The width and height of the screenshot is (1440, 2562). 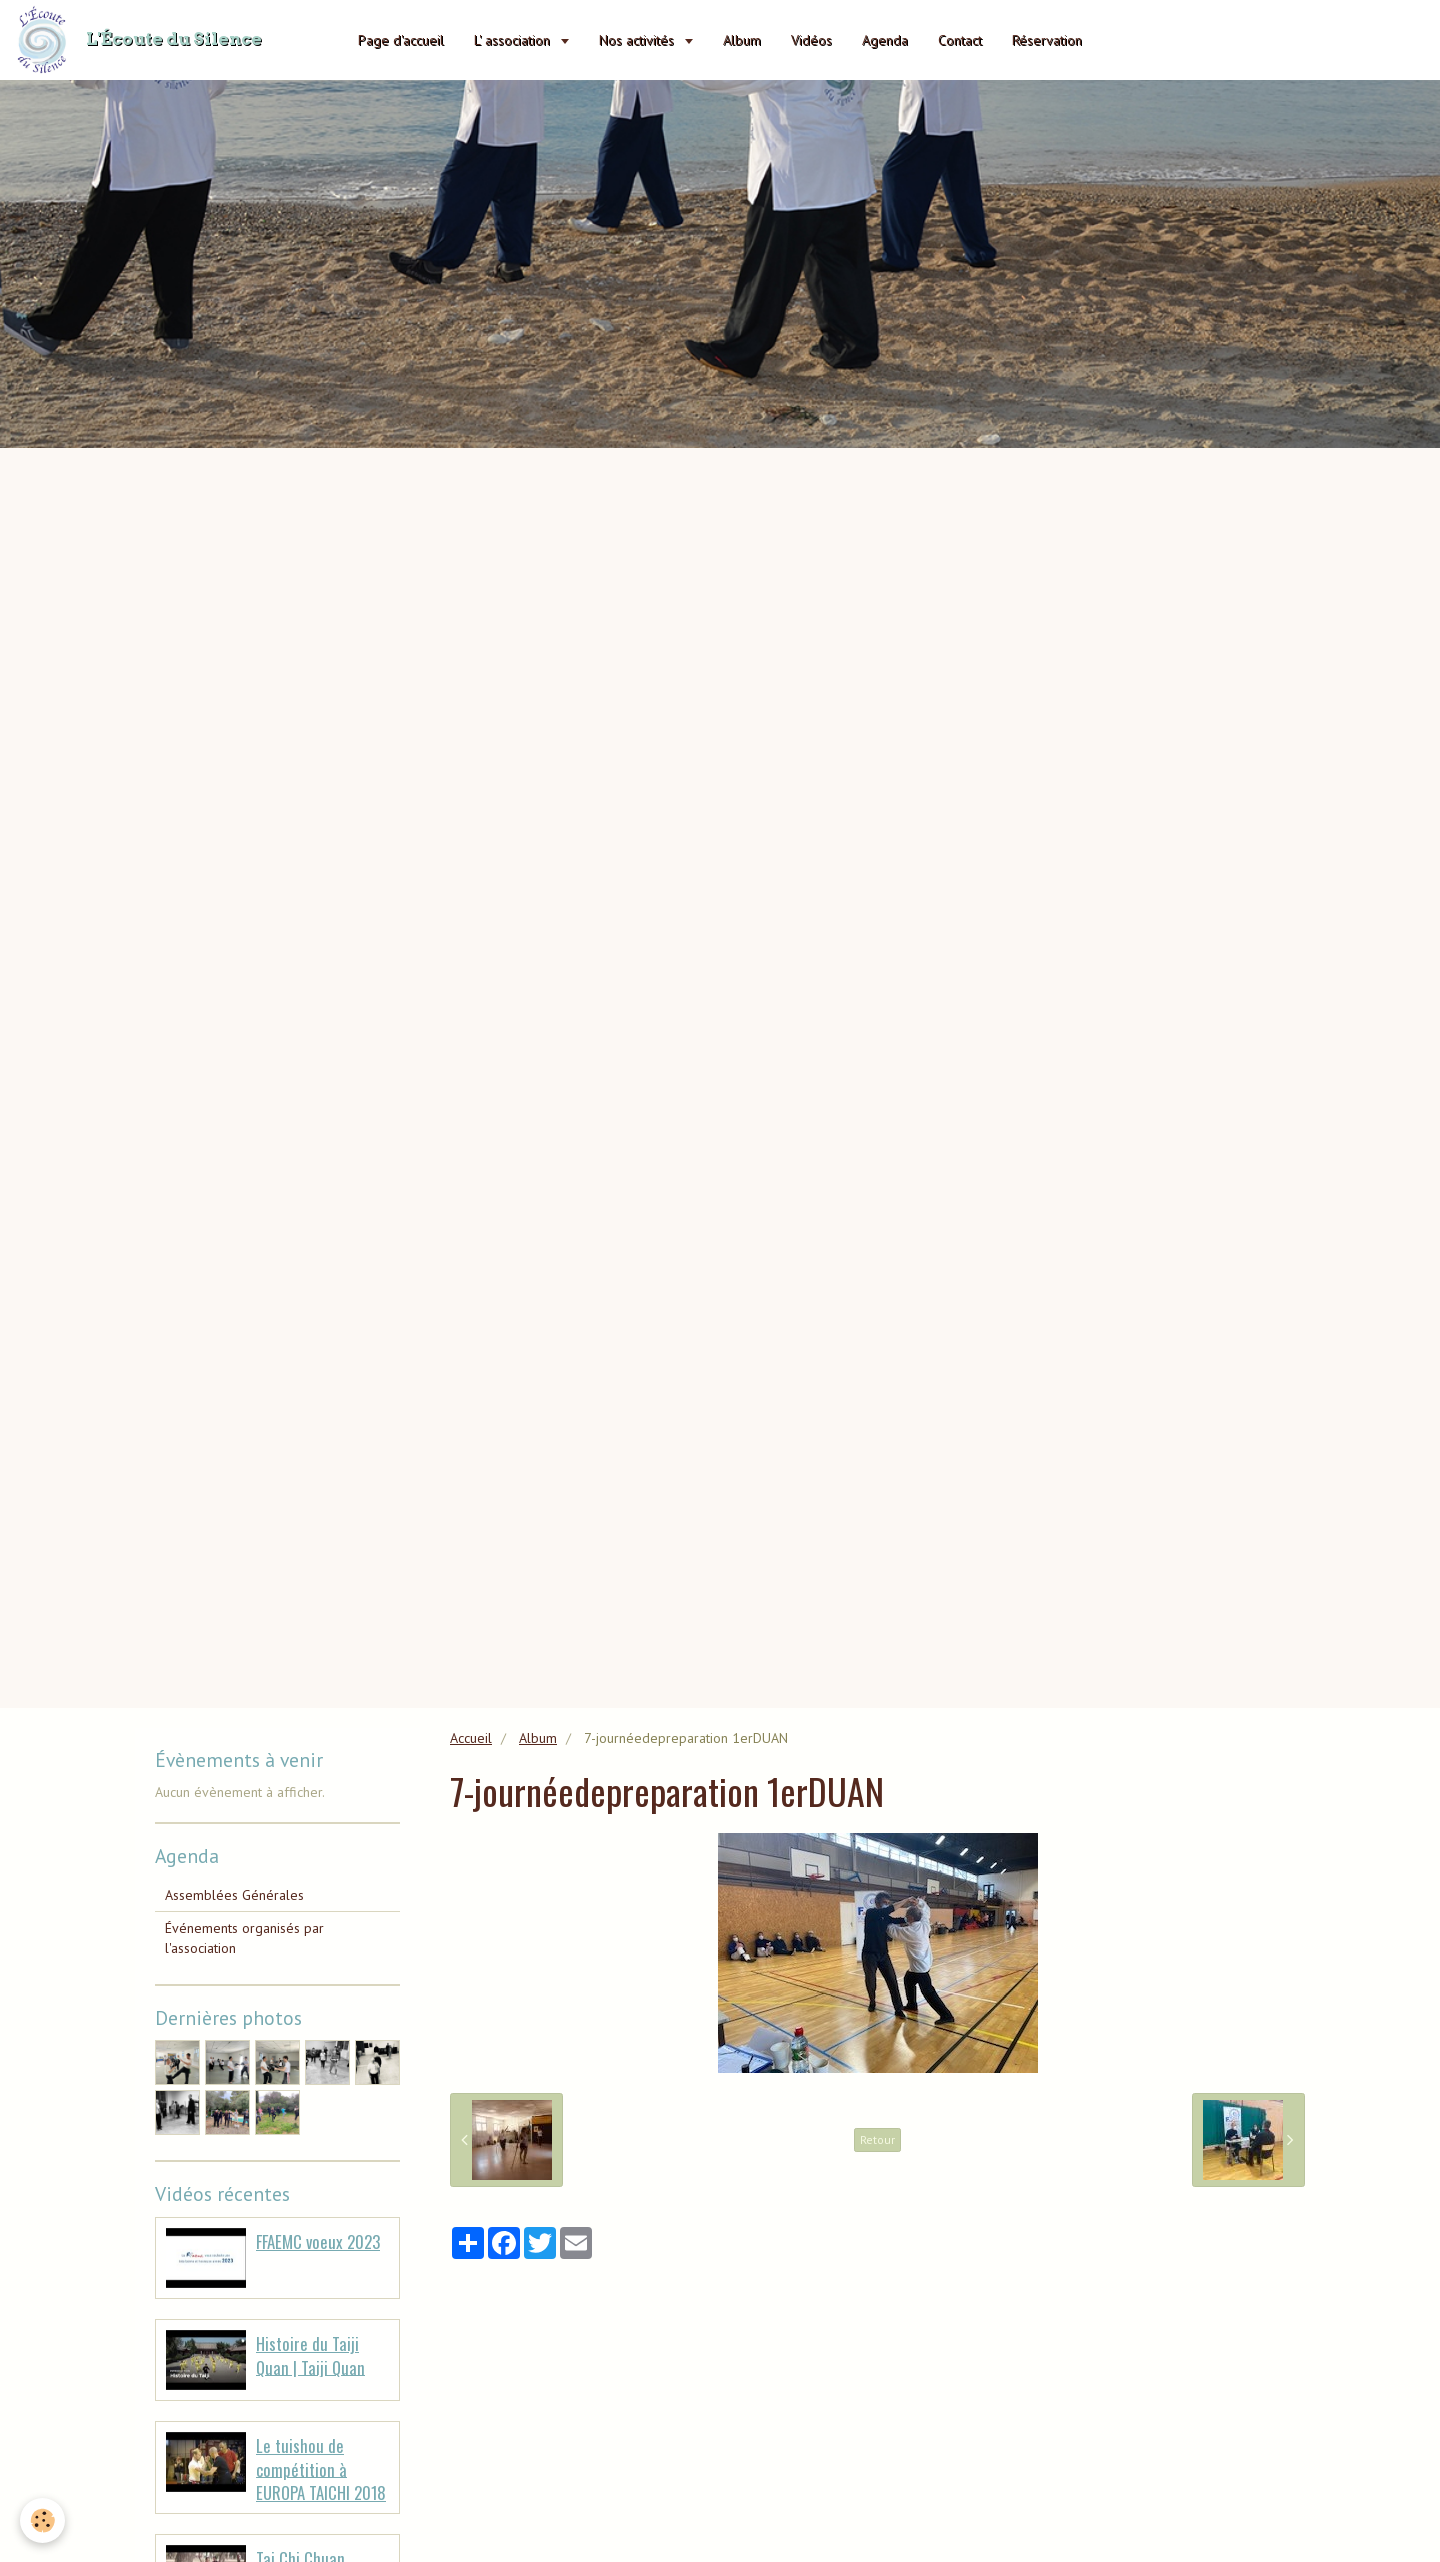 I want to click on Réservation, so click(x=1047, y=40).